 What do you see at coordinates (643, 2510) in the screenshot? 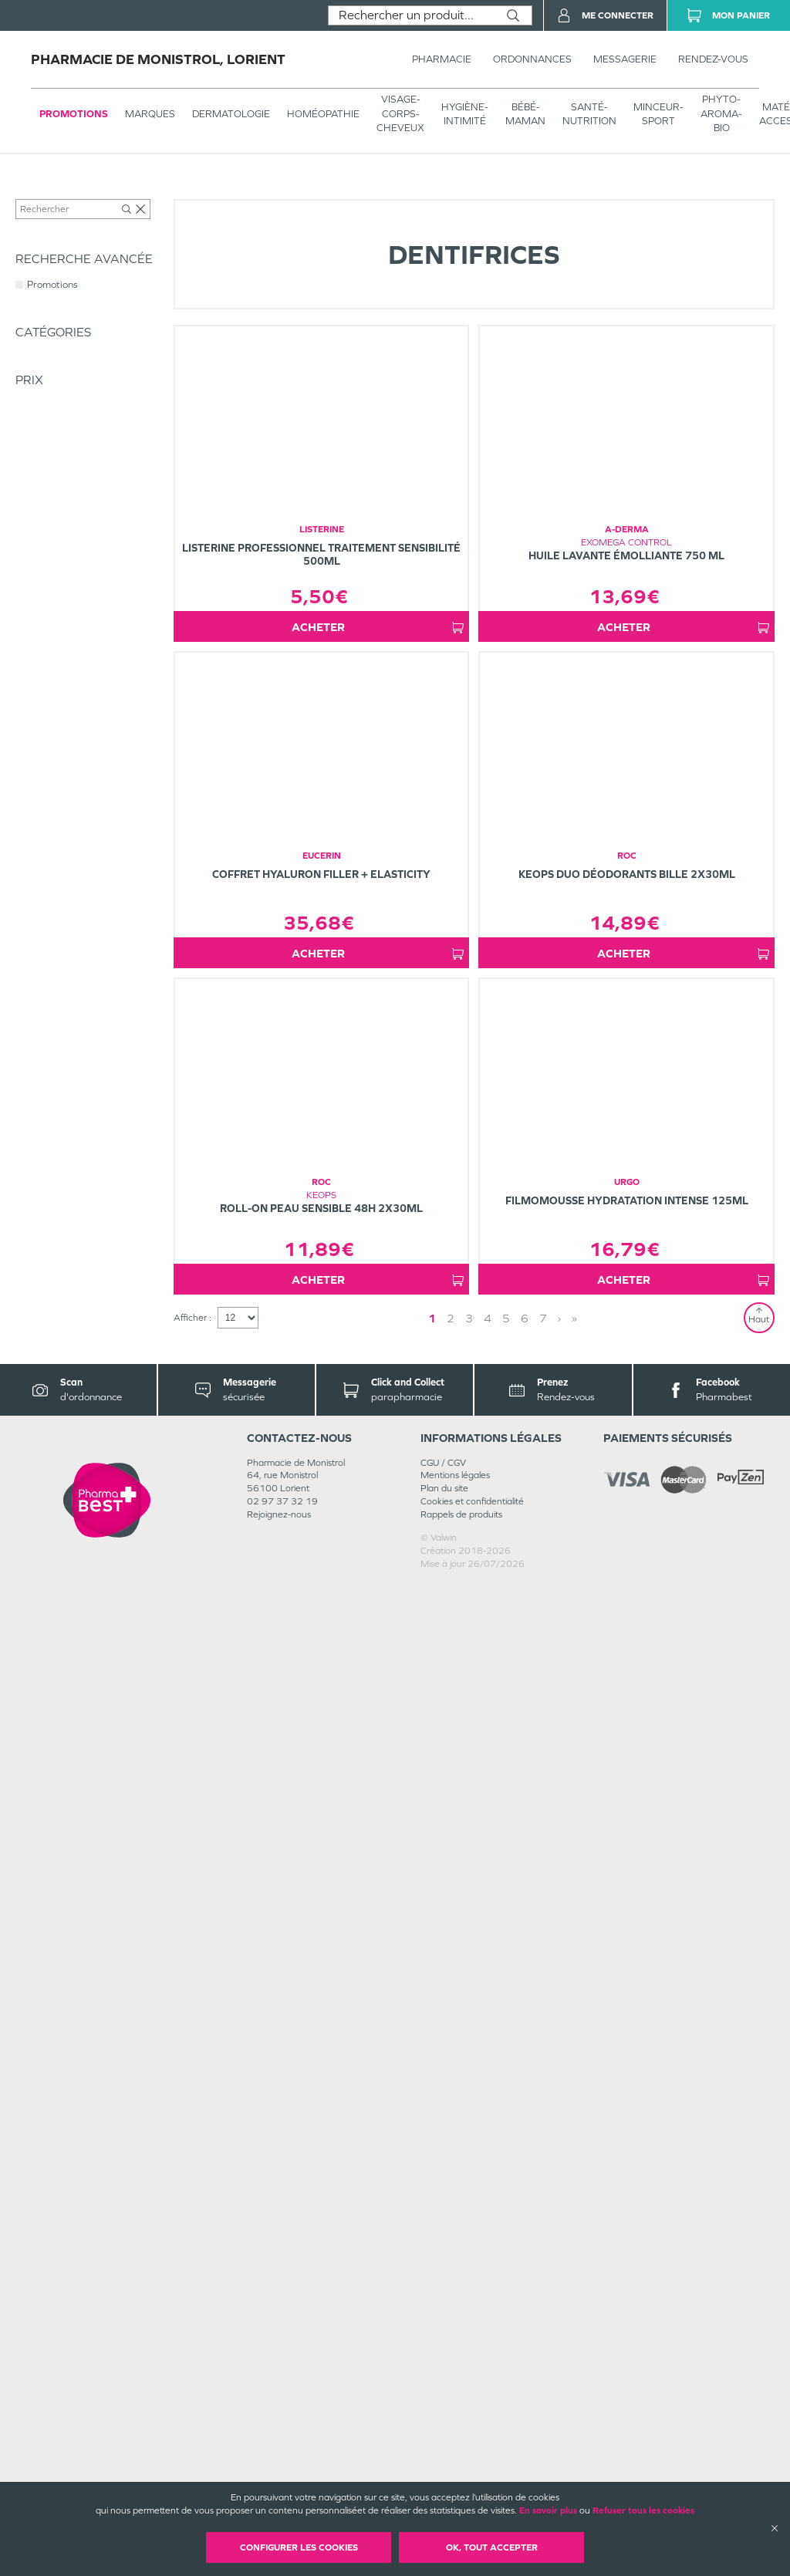
I see `Refuser tous les cookies` at bounding box center [643, 2510].